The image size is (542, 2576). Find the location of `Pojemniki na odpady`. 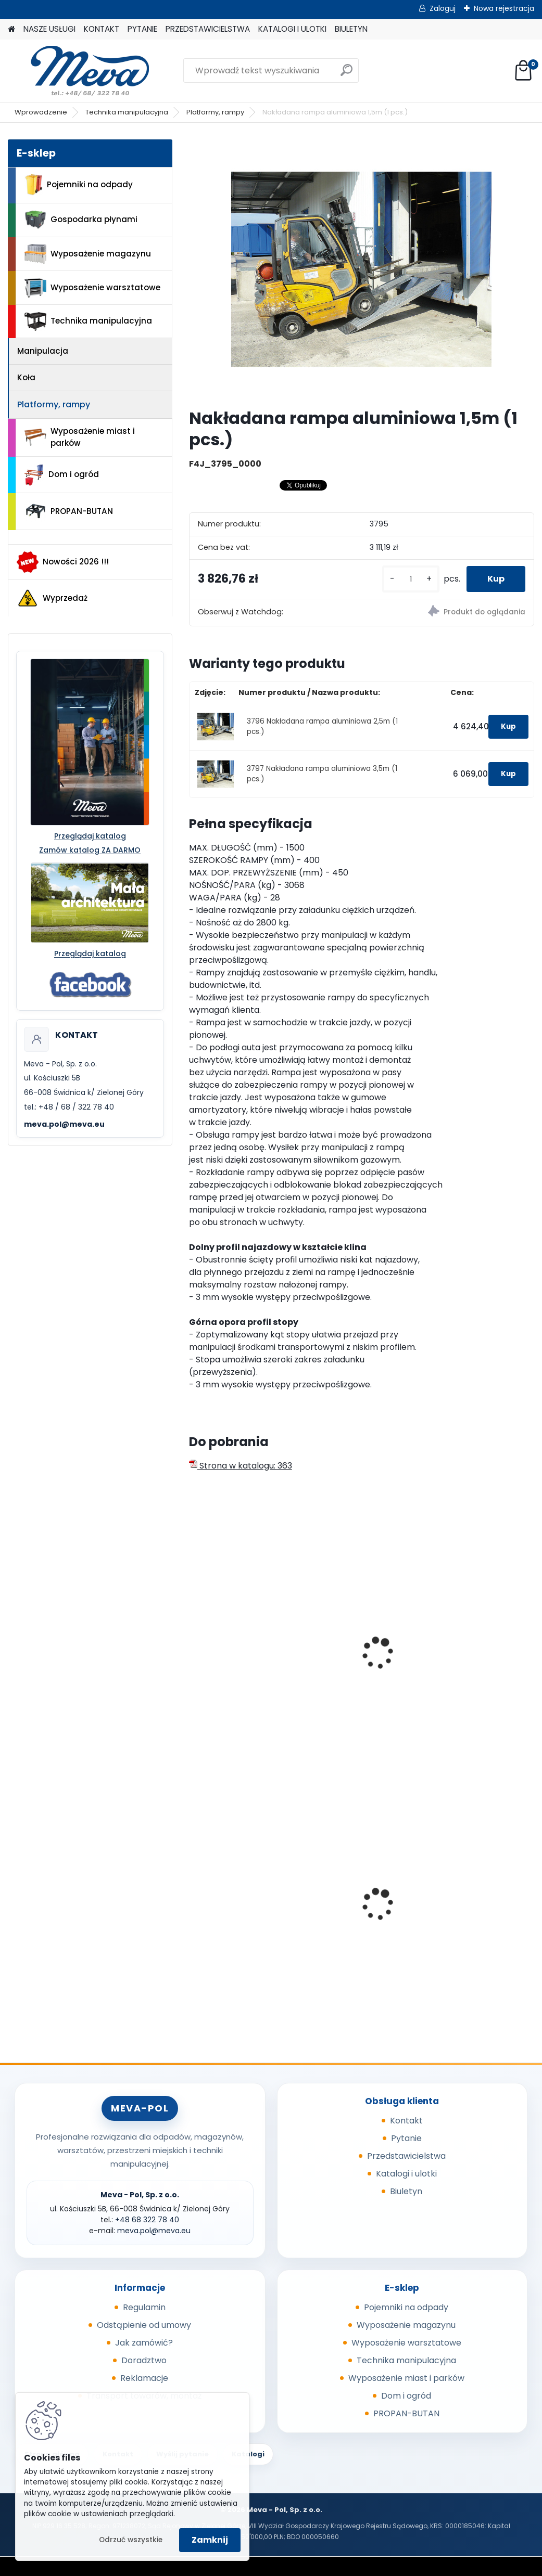

Pojemniki na odpady is located at coordinates (78, 185).